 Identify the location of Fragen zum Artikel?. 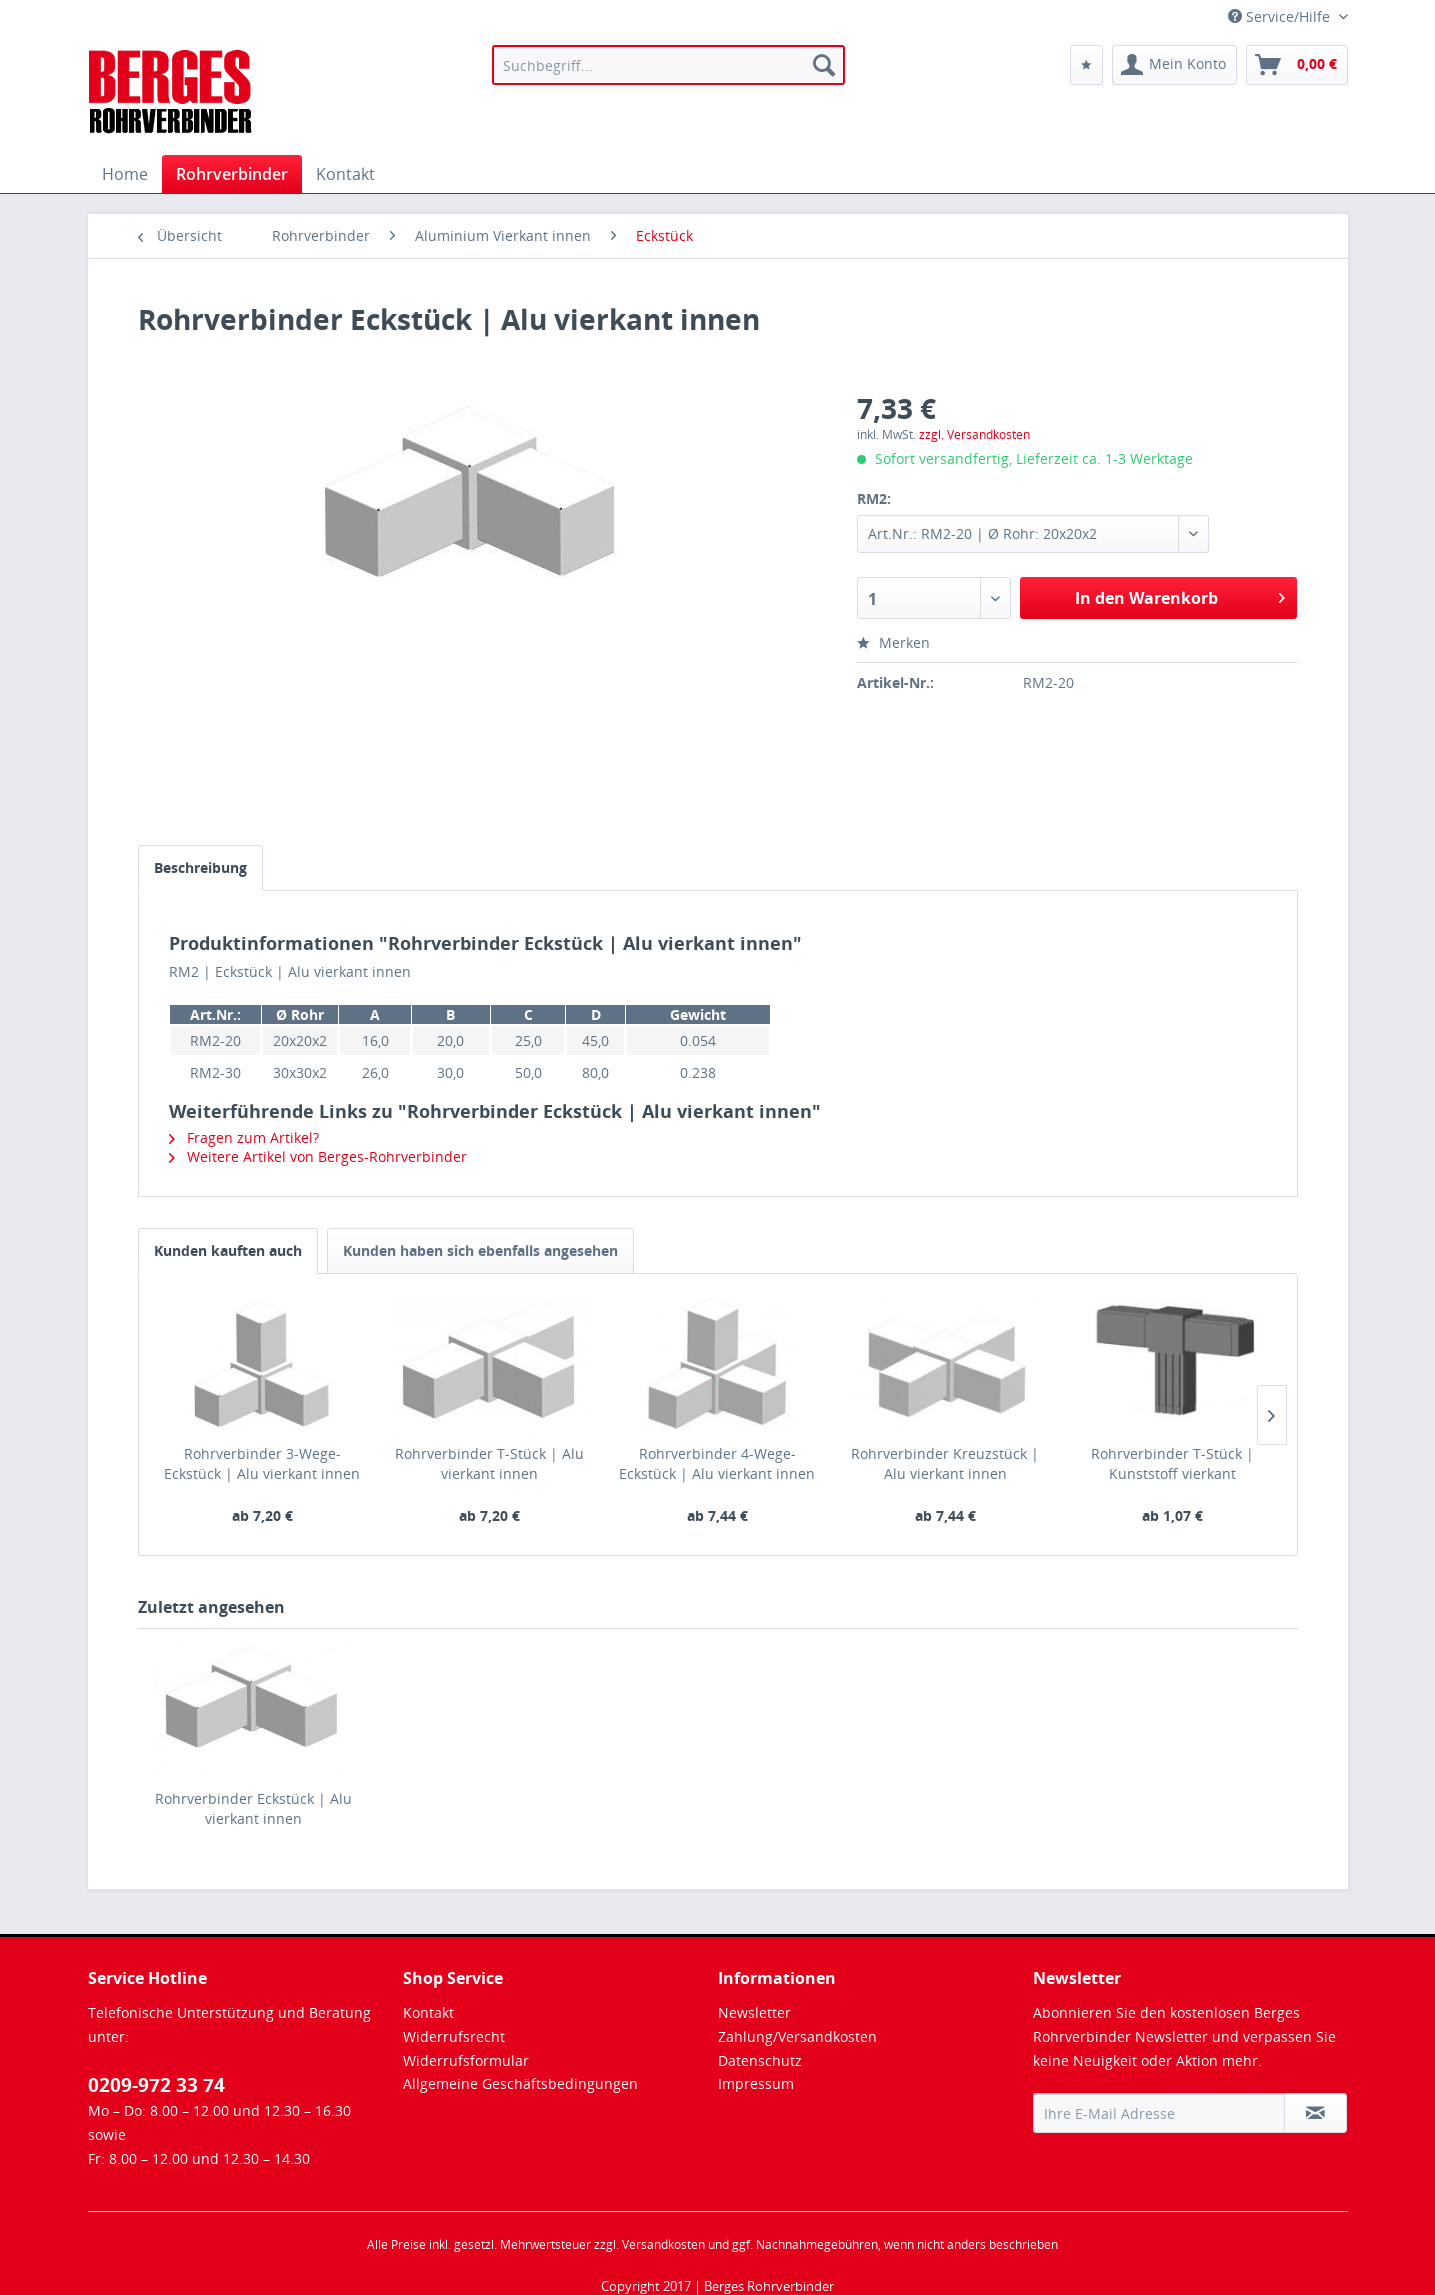
(244, 1137).